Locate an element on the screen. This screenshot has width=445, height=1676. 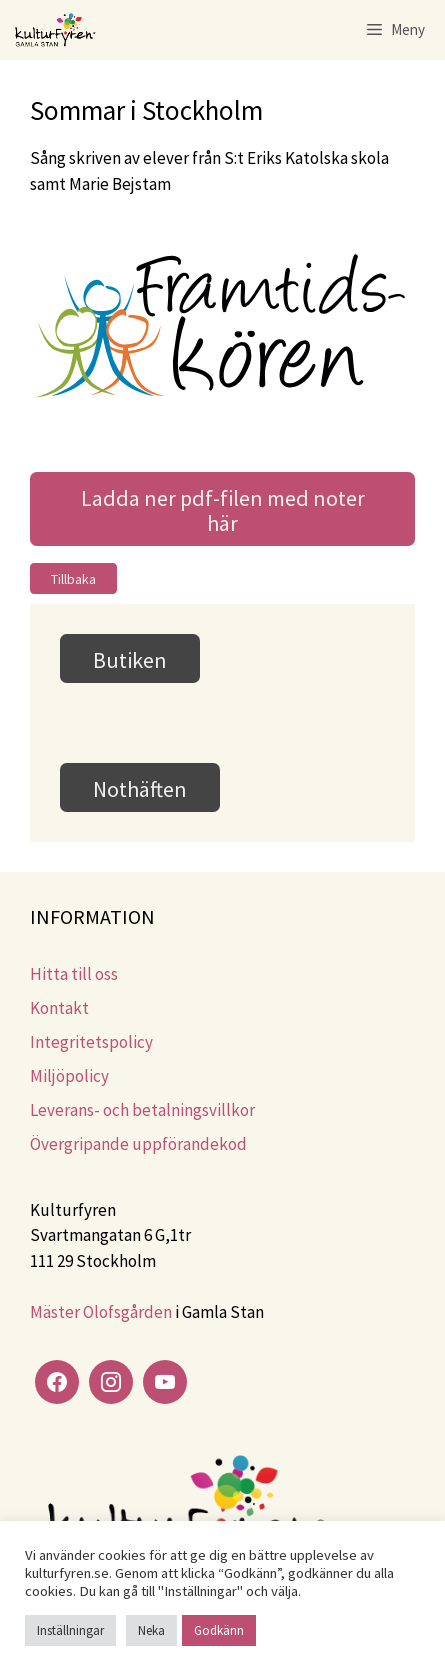
Godkänn [button] is located at coordinates (219, 1630).